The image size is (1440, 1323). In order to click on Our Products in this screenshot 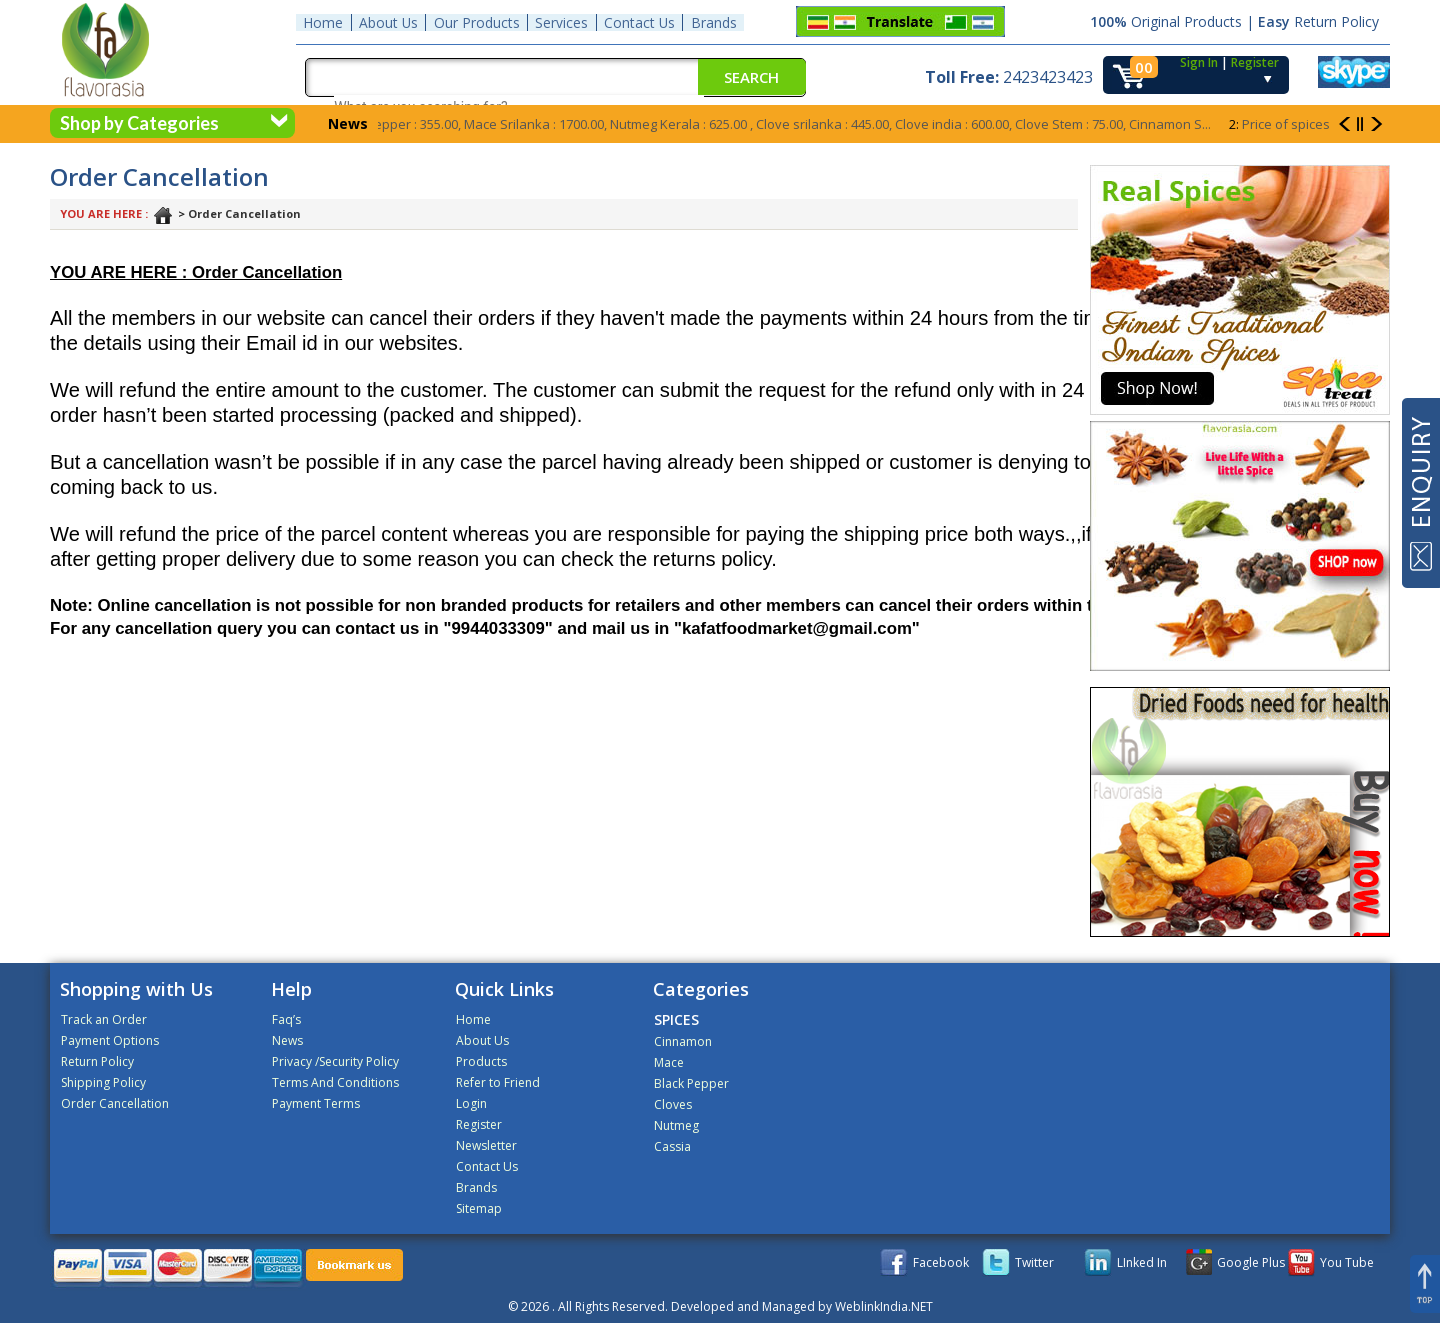, I will do `click(476, 21)`.